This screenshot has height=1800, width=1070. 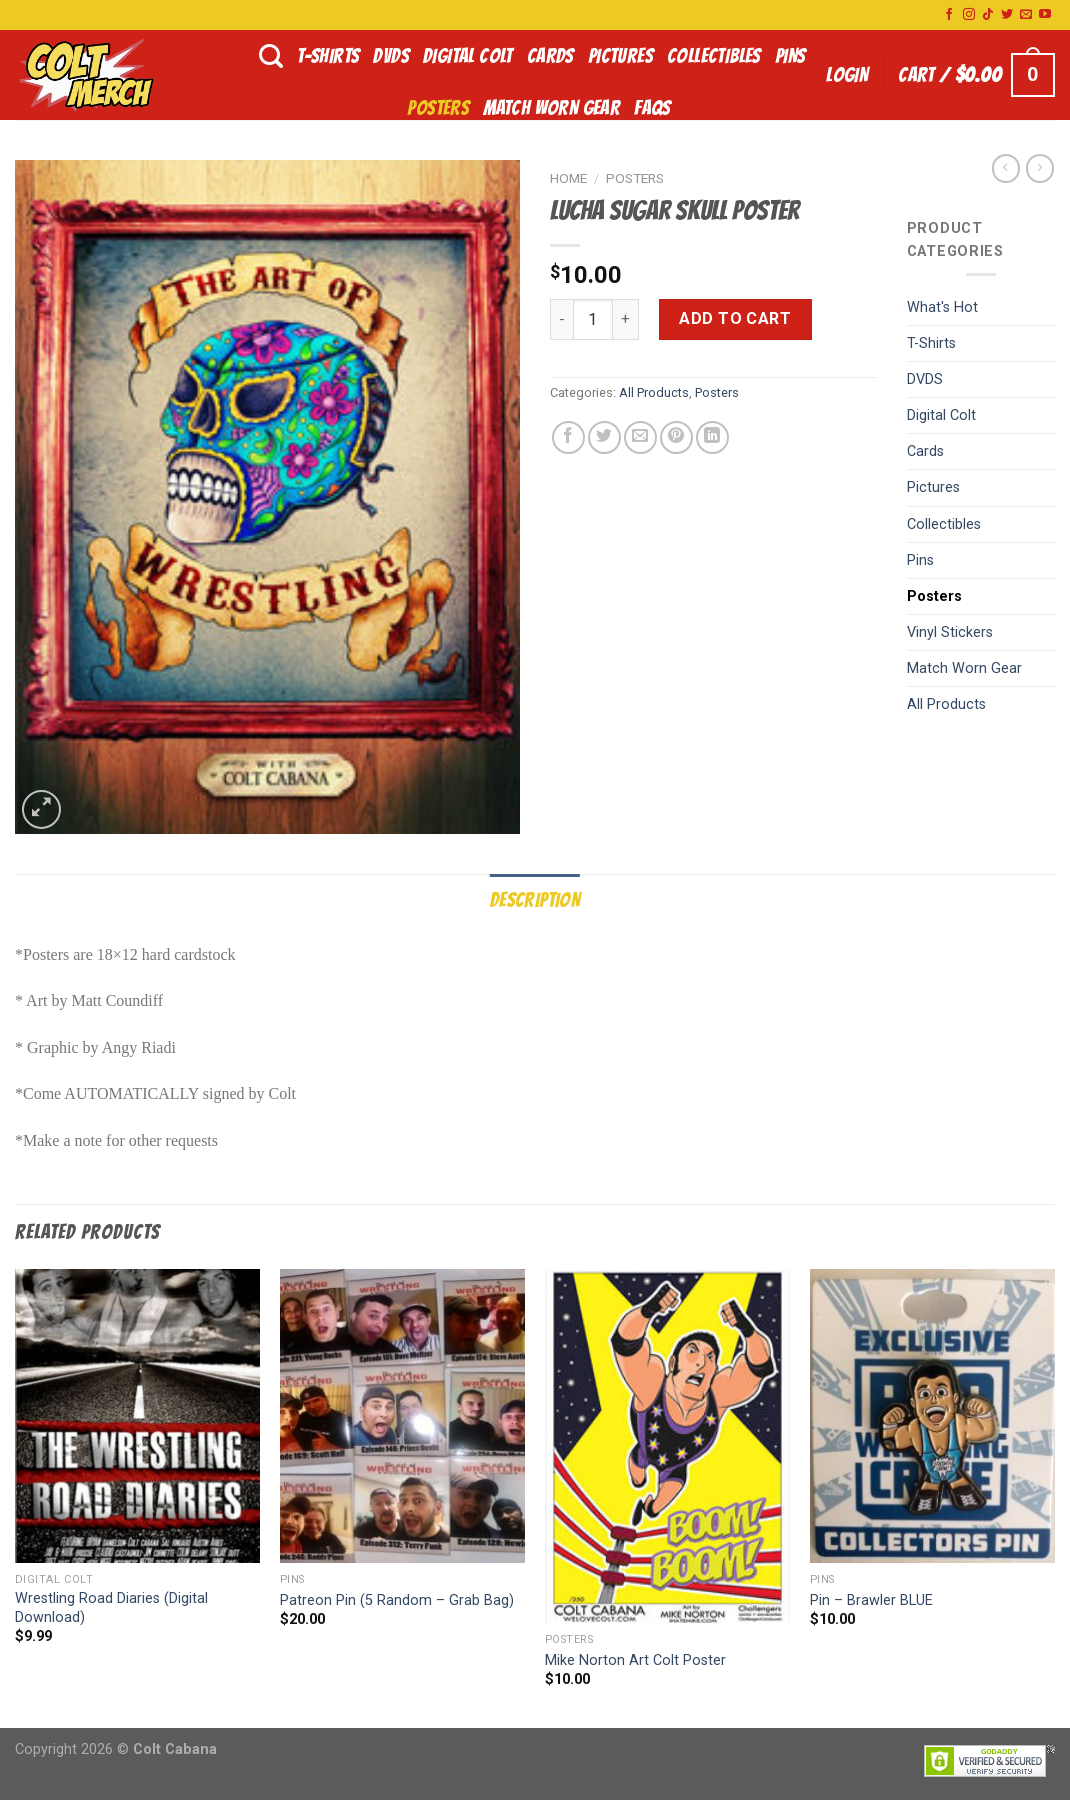 What do you see at coordinates (969, 15) in the screenshot?
I see `[Follow on Instagram]` at bounding box center [969, 15].